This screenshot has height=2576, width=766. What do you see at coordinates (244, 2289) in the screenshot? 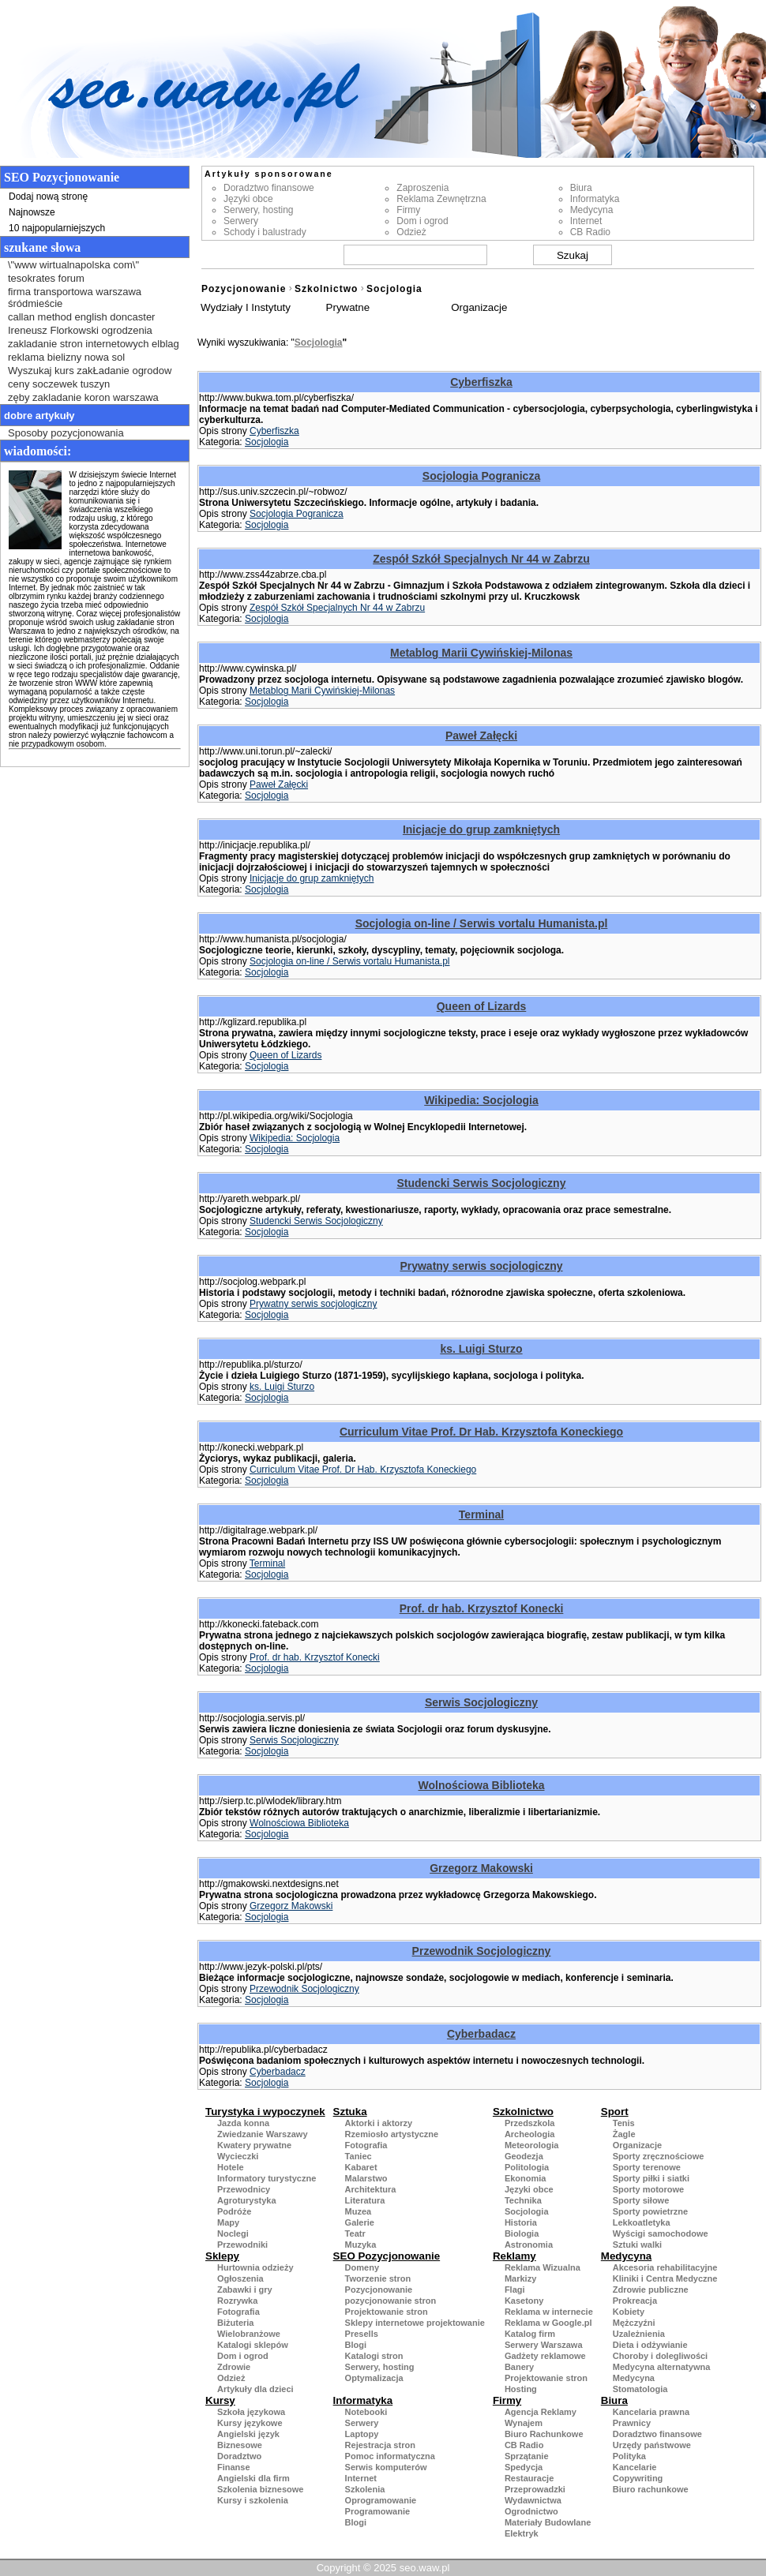
I see `Zabawki i gry` at bounding box center [244, 2289].